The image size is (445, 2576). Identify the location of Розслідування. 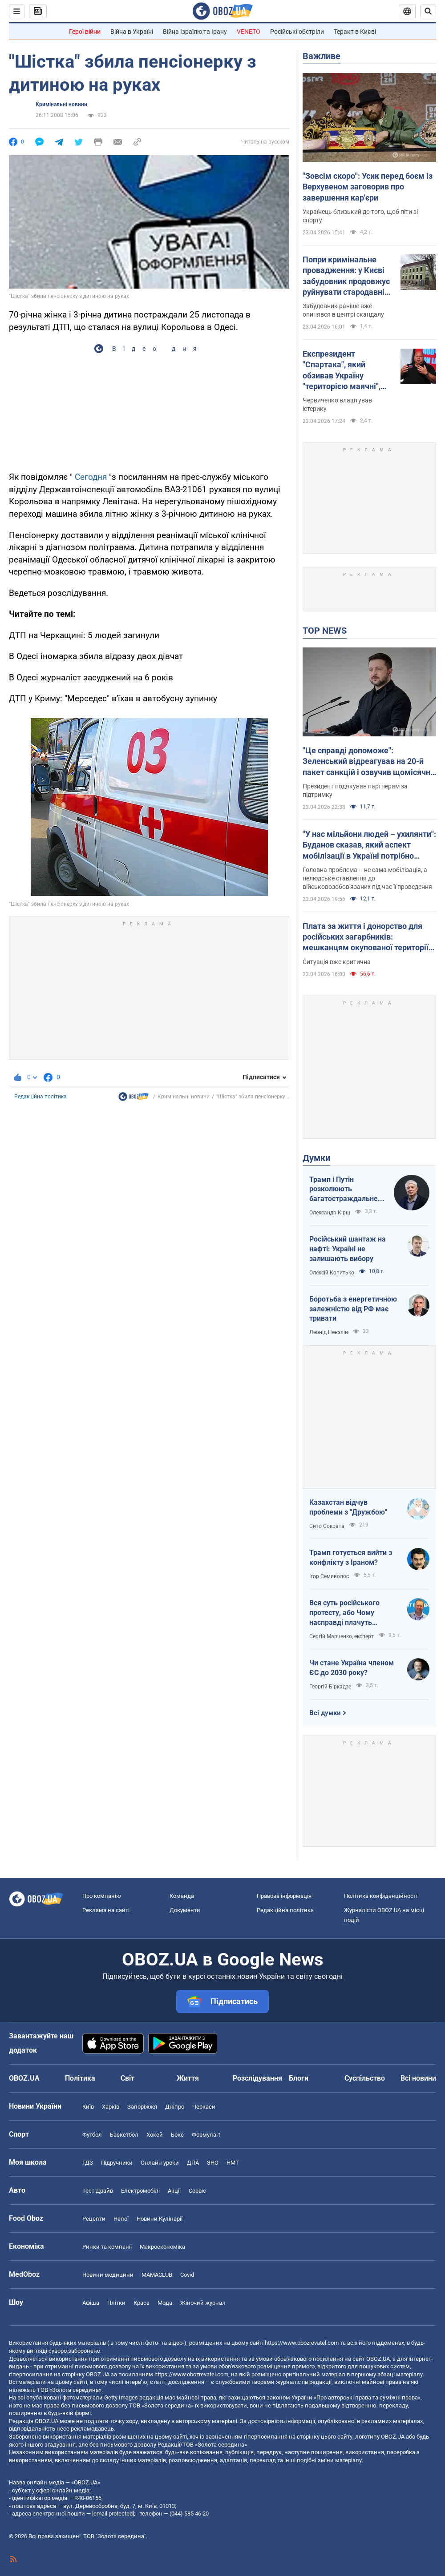
(257, 2078).